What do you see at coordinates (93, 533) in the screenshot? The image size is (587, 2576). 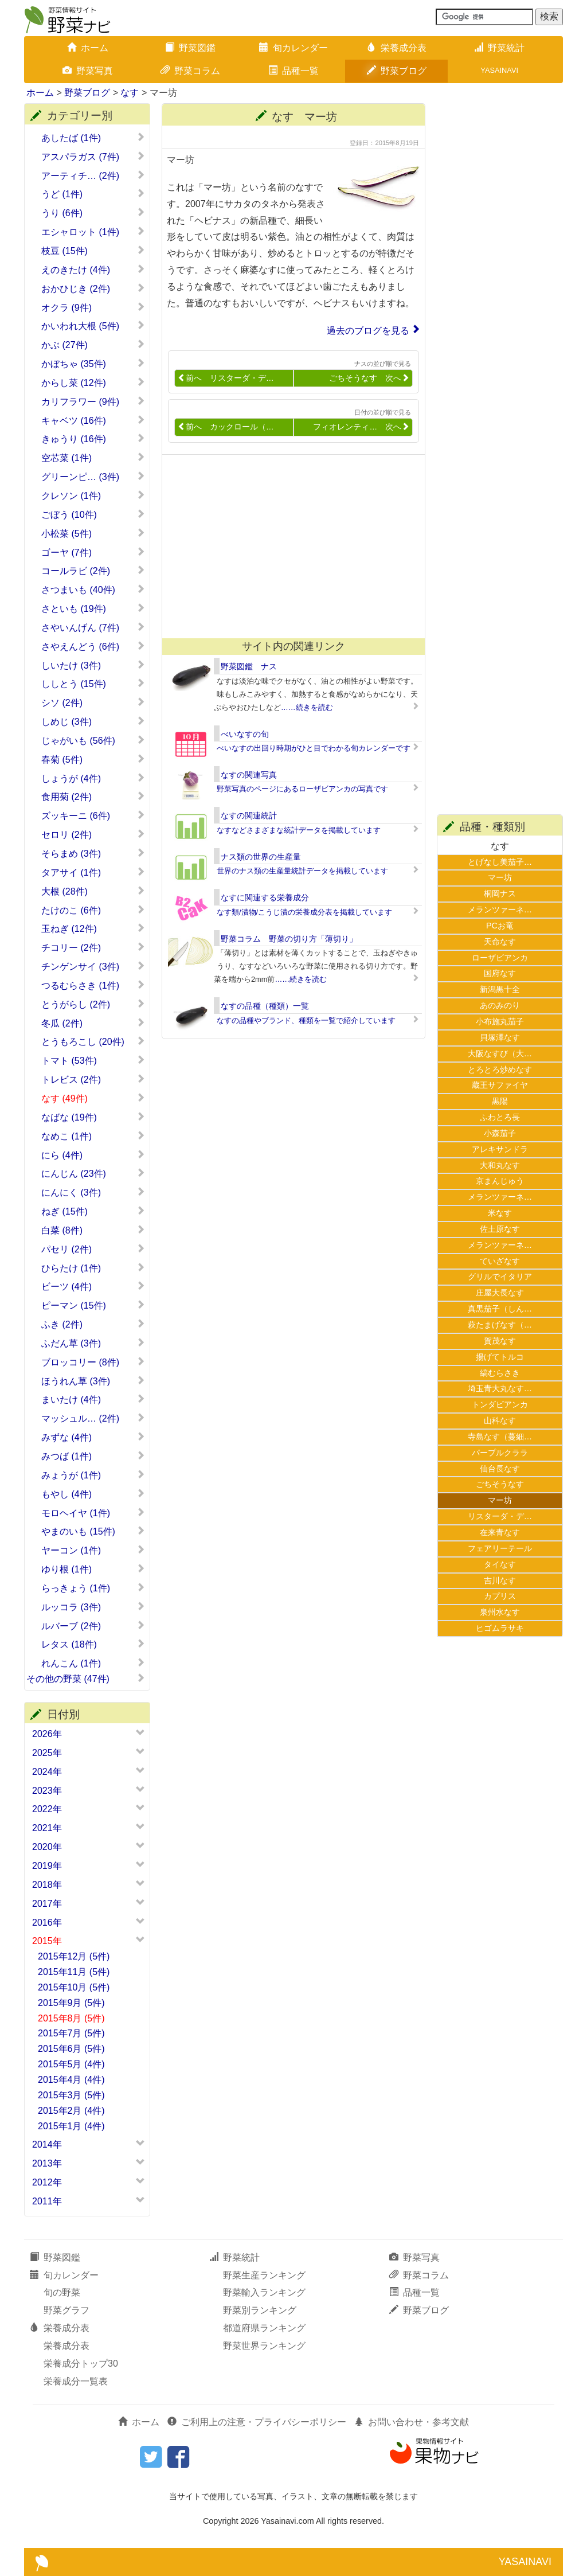 I see `小松菜 (5件)` at bounding box center [93, 533].